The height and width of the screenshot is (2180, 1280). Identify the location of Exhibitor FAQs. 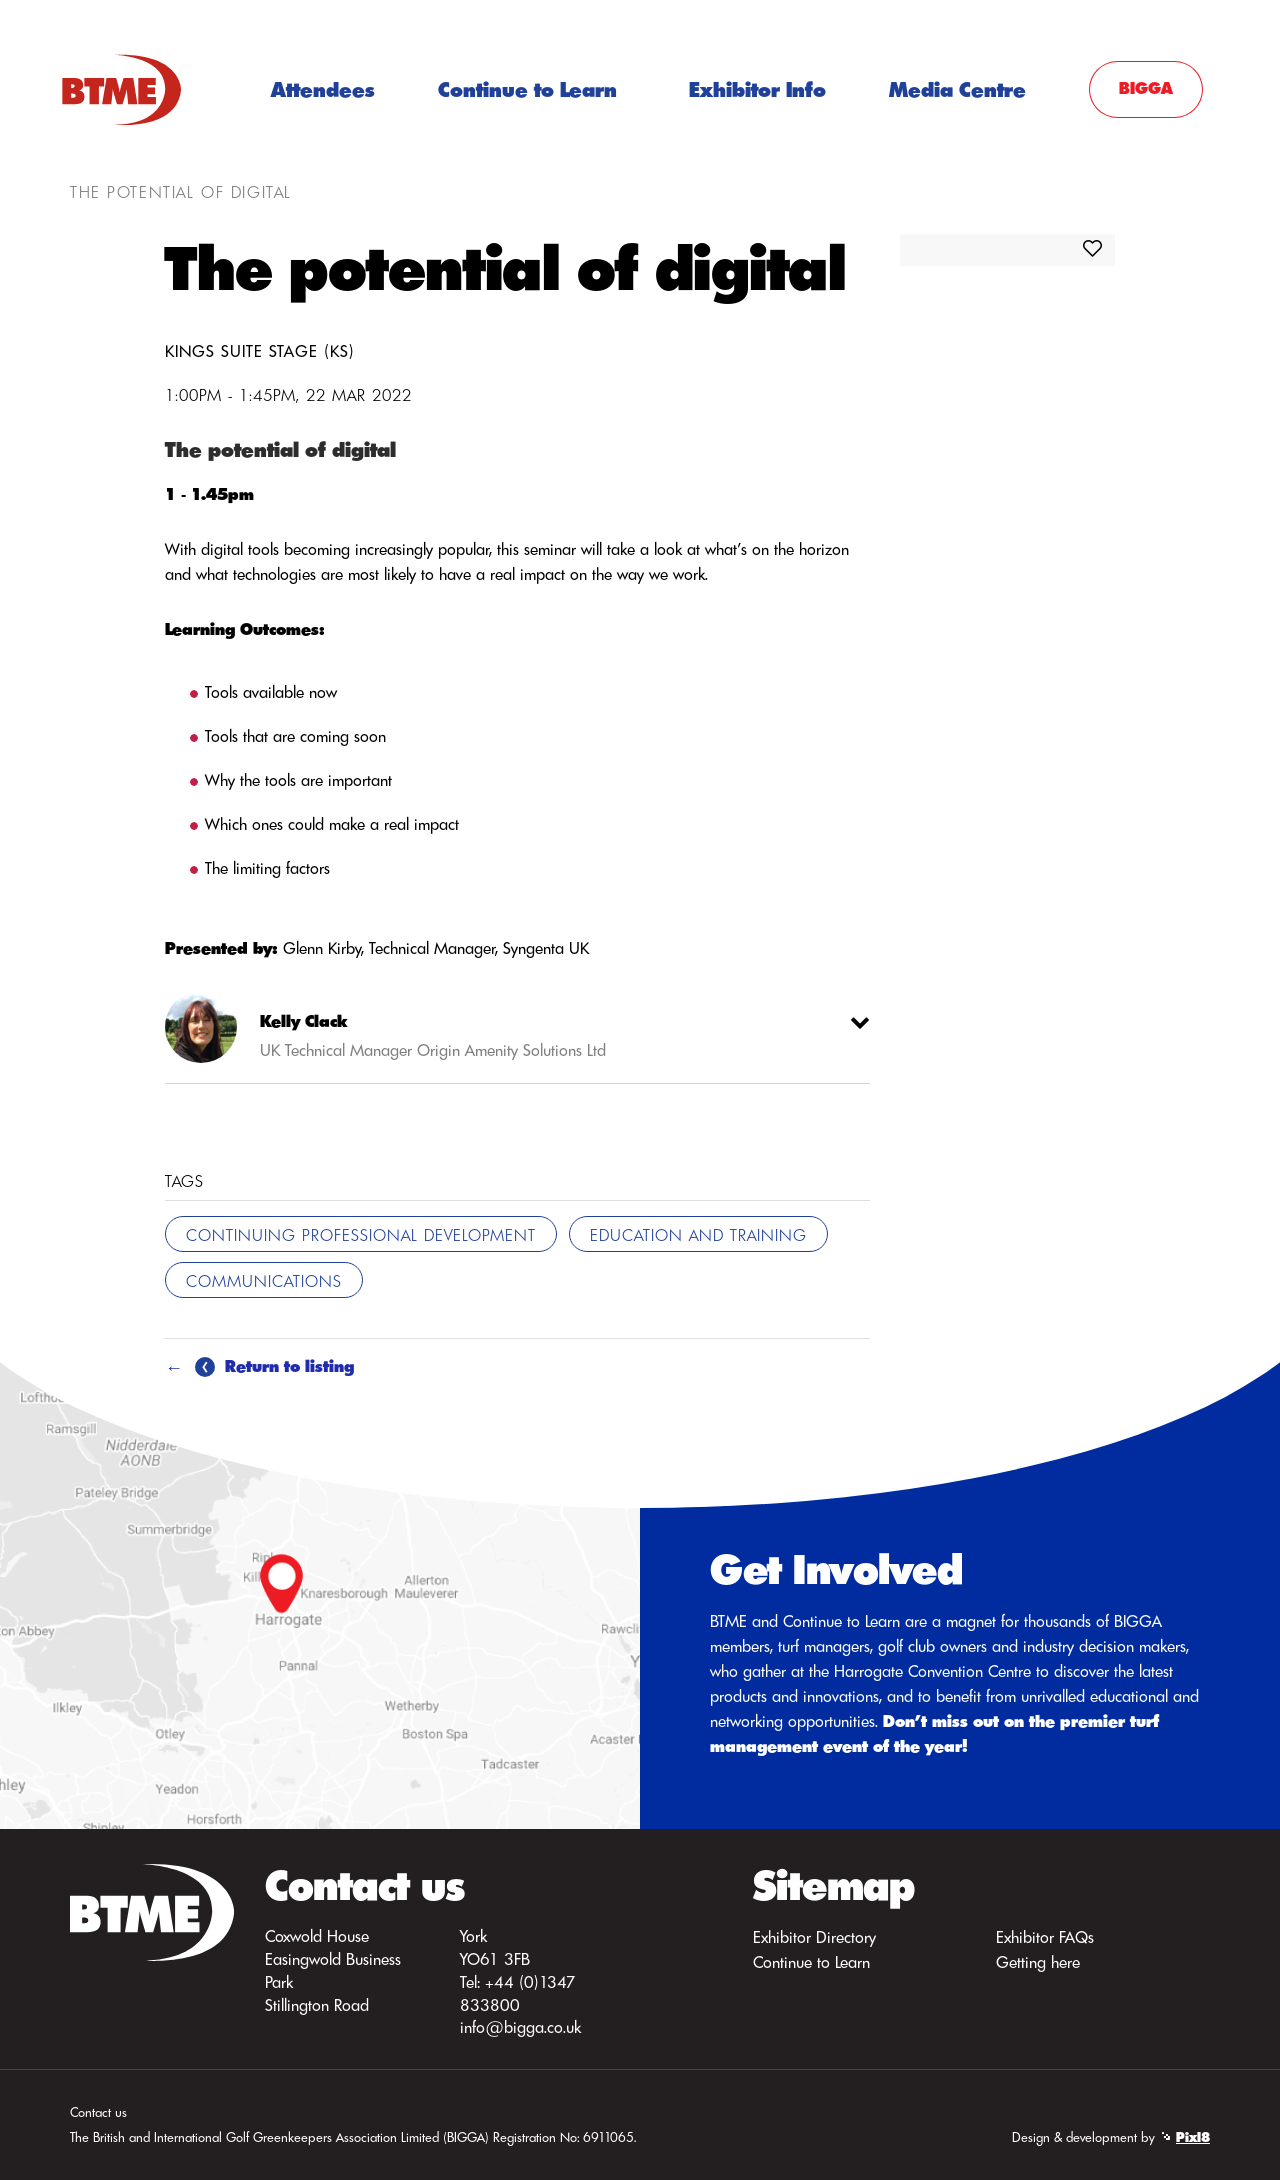
(1045, 1937).